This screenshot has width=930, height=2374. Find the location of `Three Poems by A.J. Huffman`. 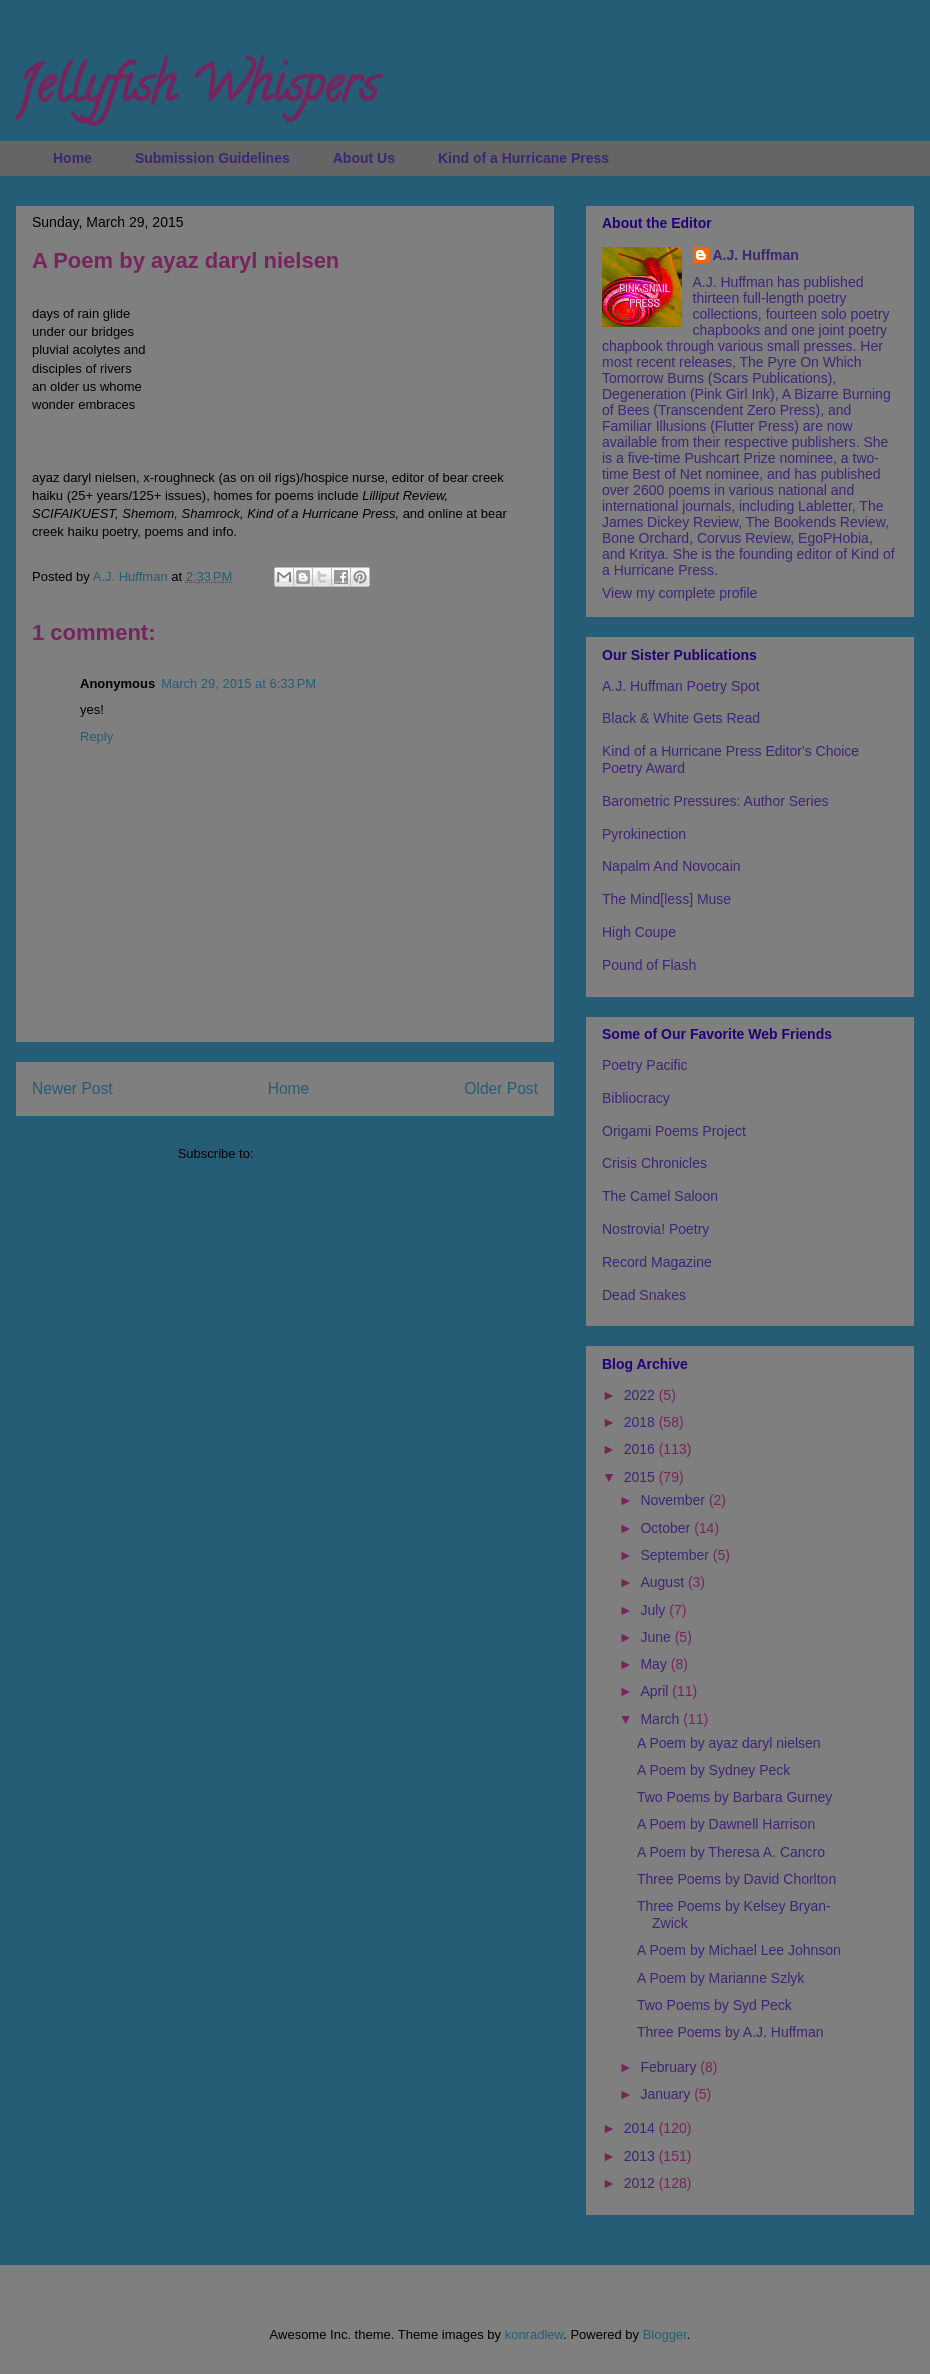

Three Poems by A.J. Huffman is located at coordinates (730, 2032).